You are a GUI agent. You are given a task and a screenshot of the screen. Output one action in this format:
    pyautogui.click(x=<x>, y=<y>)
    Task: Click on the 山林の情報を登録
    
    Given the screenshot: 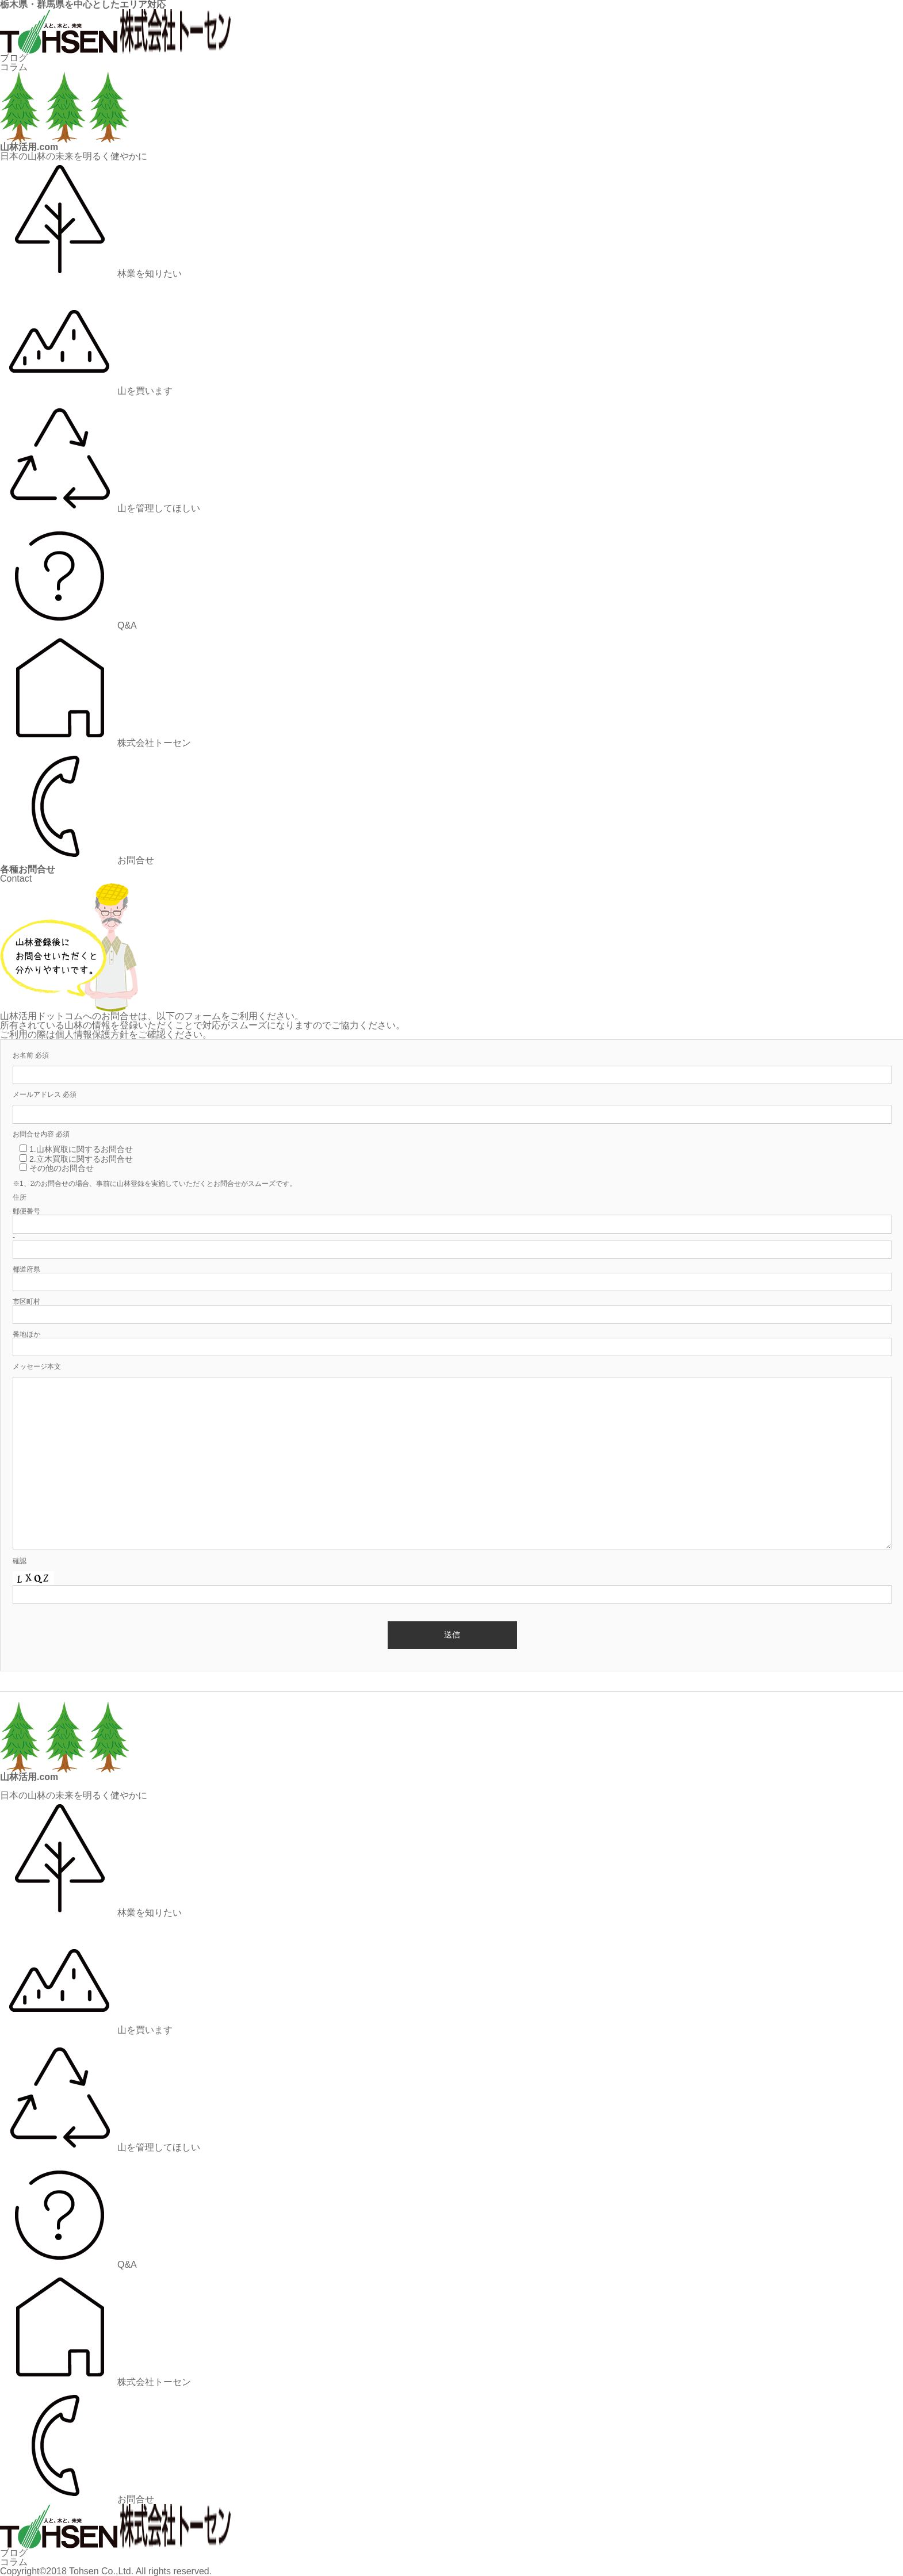 What is the action you would take?
    pyautogui.click(x=101, y=1025)
    